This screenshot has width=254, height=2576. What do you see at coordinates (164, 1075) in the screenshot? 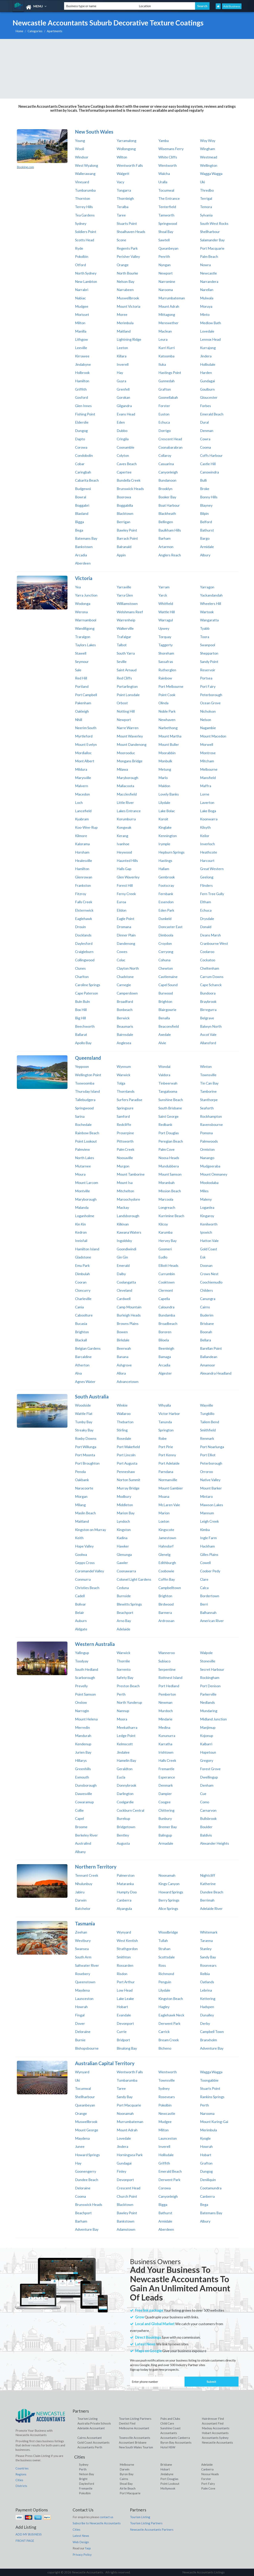
I see `Valdora` at bounding box center [164, 1075].